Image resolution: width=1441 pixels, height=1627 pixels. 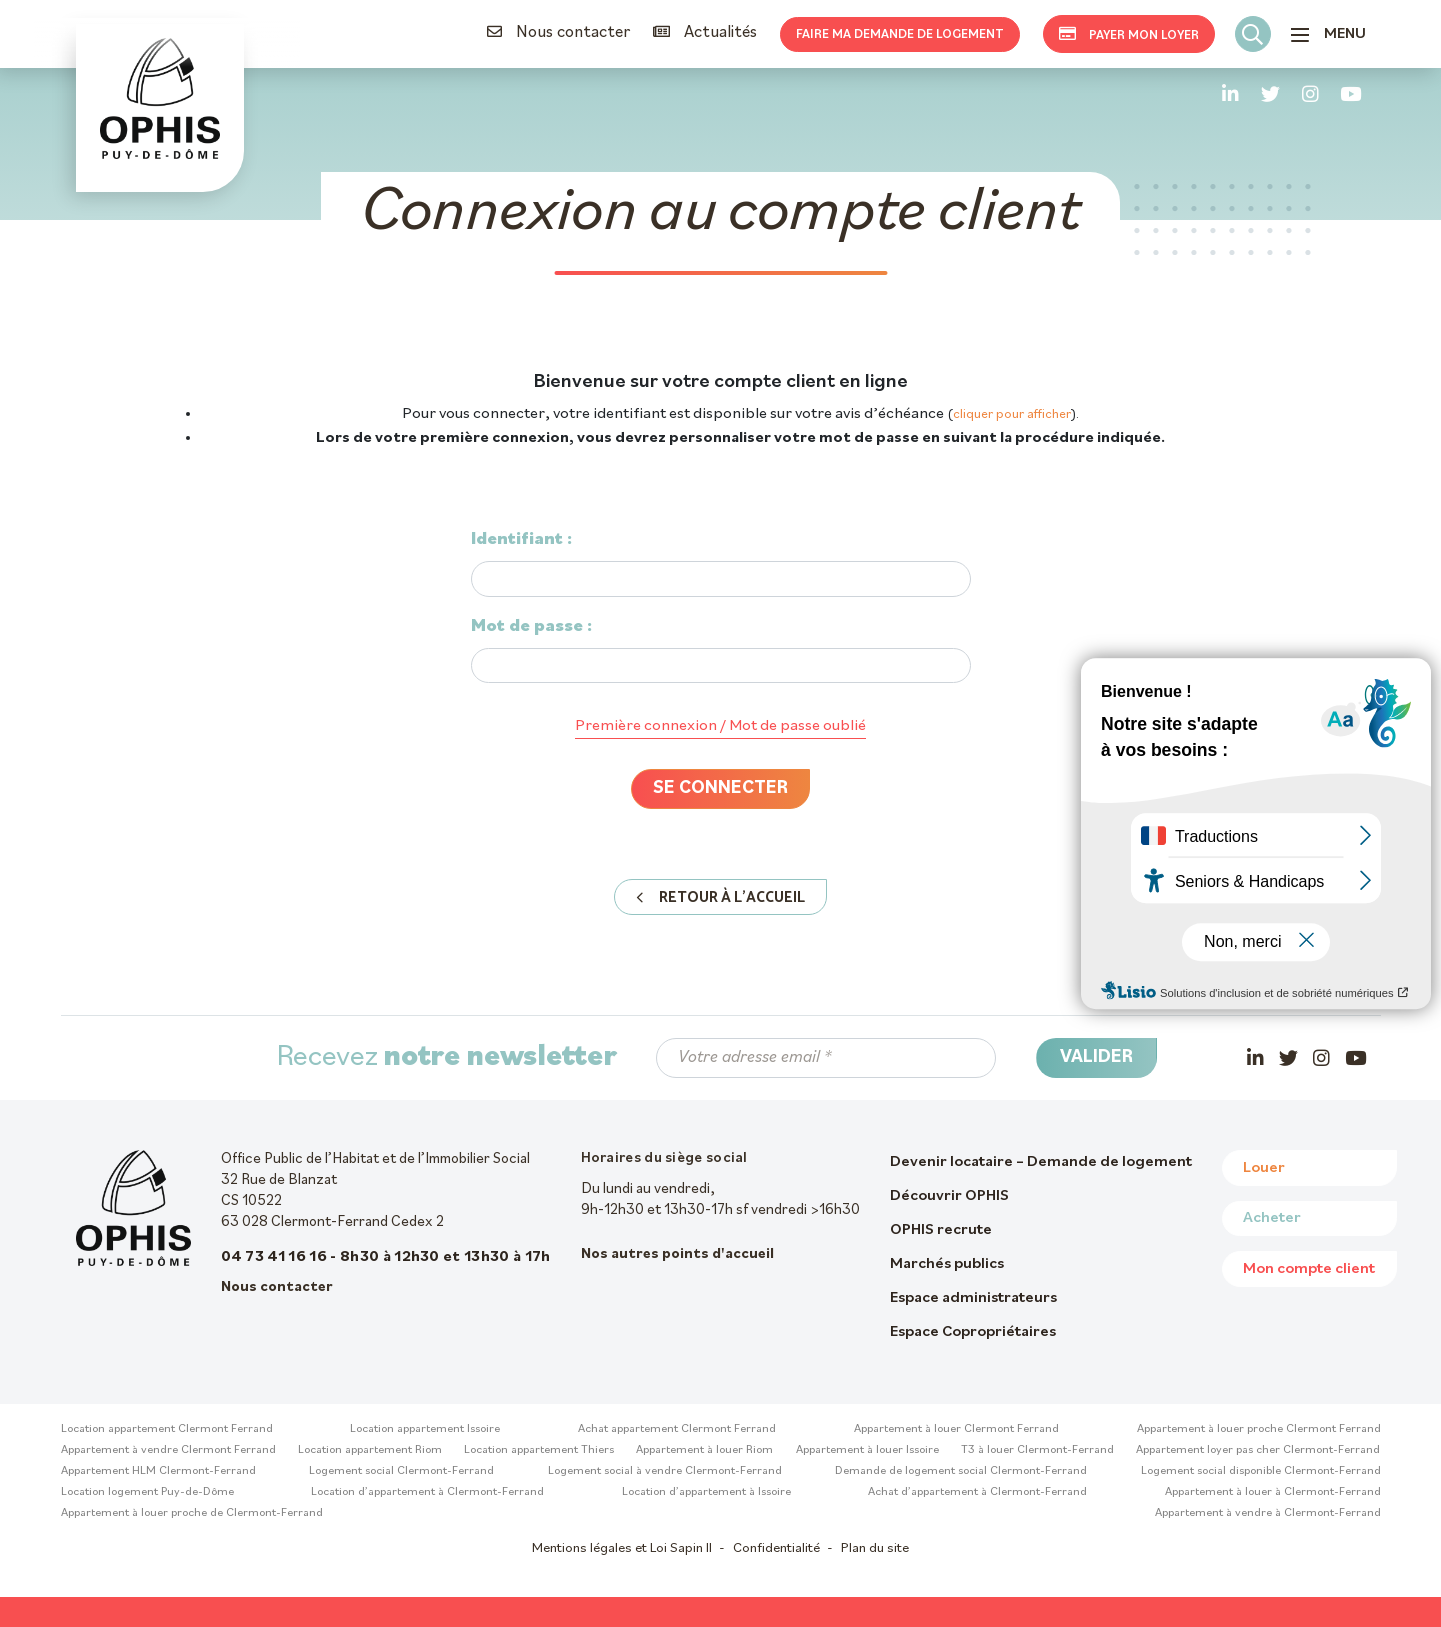 What do you see at coordinates (949, 1196) in the screenshot?
I see `Découvrir OPHIS` at bounding box center [949, 1196].